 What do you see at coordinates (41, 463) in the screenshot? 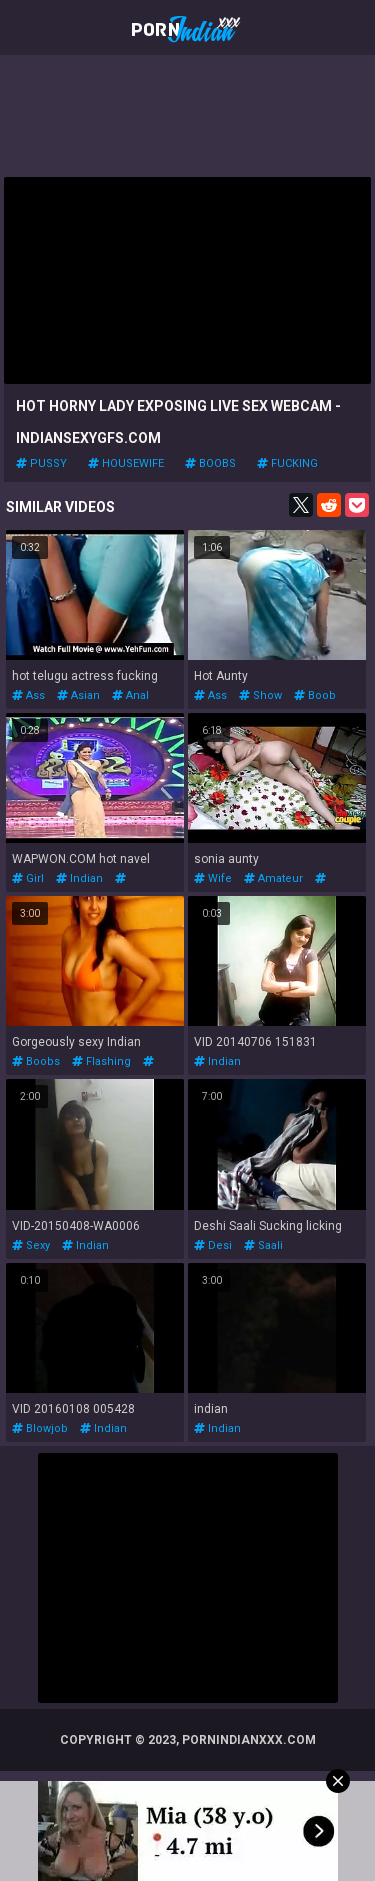
I see `pussy` at bounding box center [41, 463].